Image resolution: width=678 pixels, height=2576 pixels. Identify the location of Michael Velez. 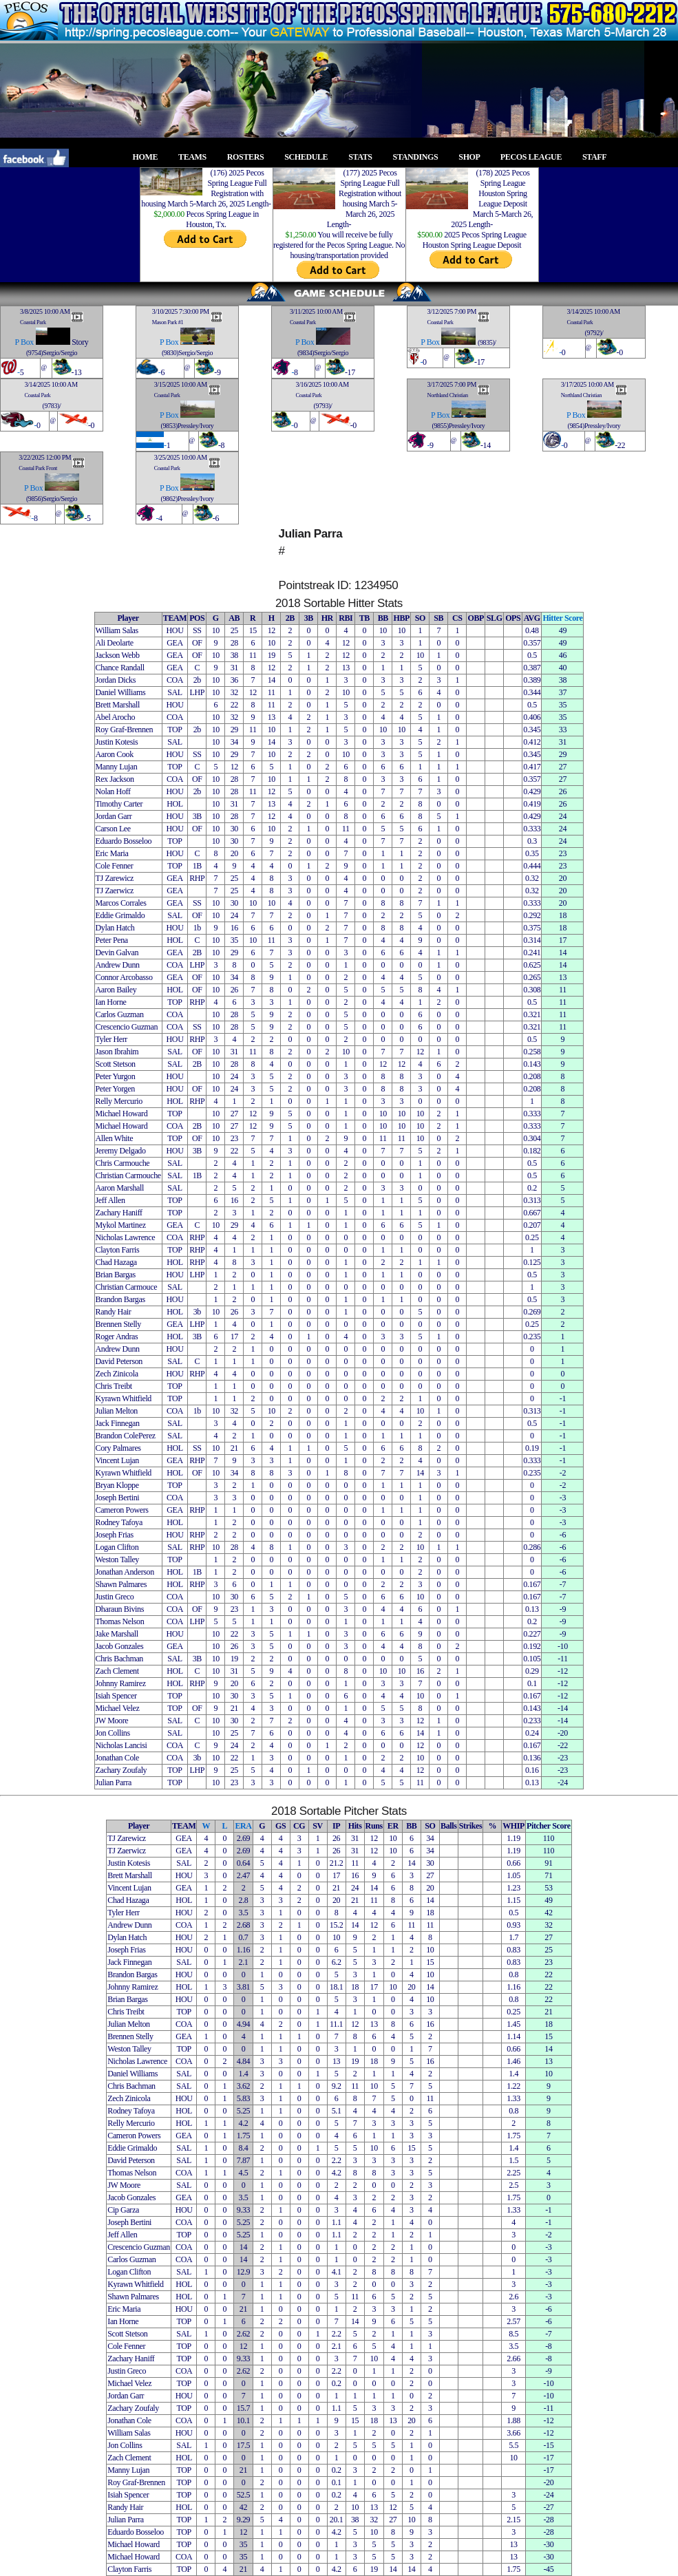
(118, 1708).